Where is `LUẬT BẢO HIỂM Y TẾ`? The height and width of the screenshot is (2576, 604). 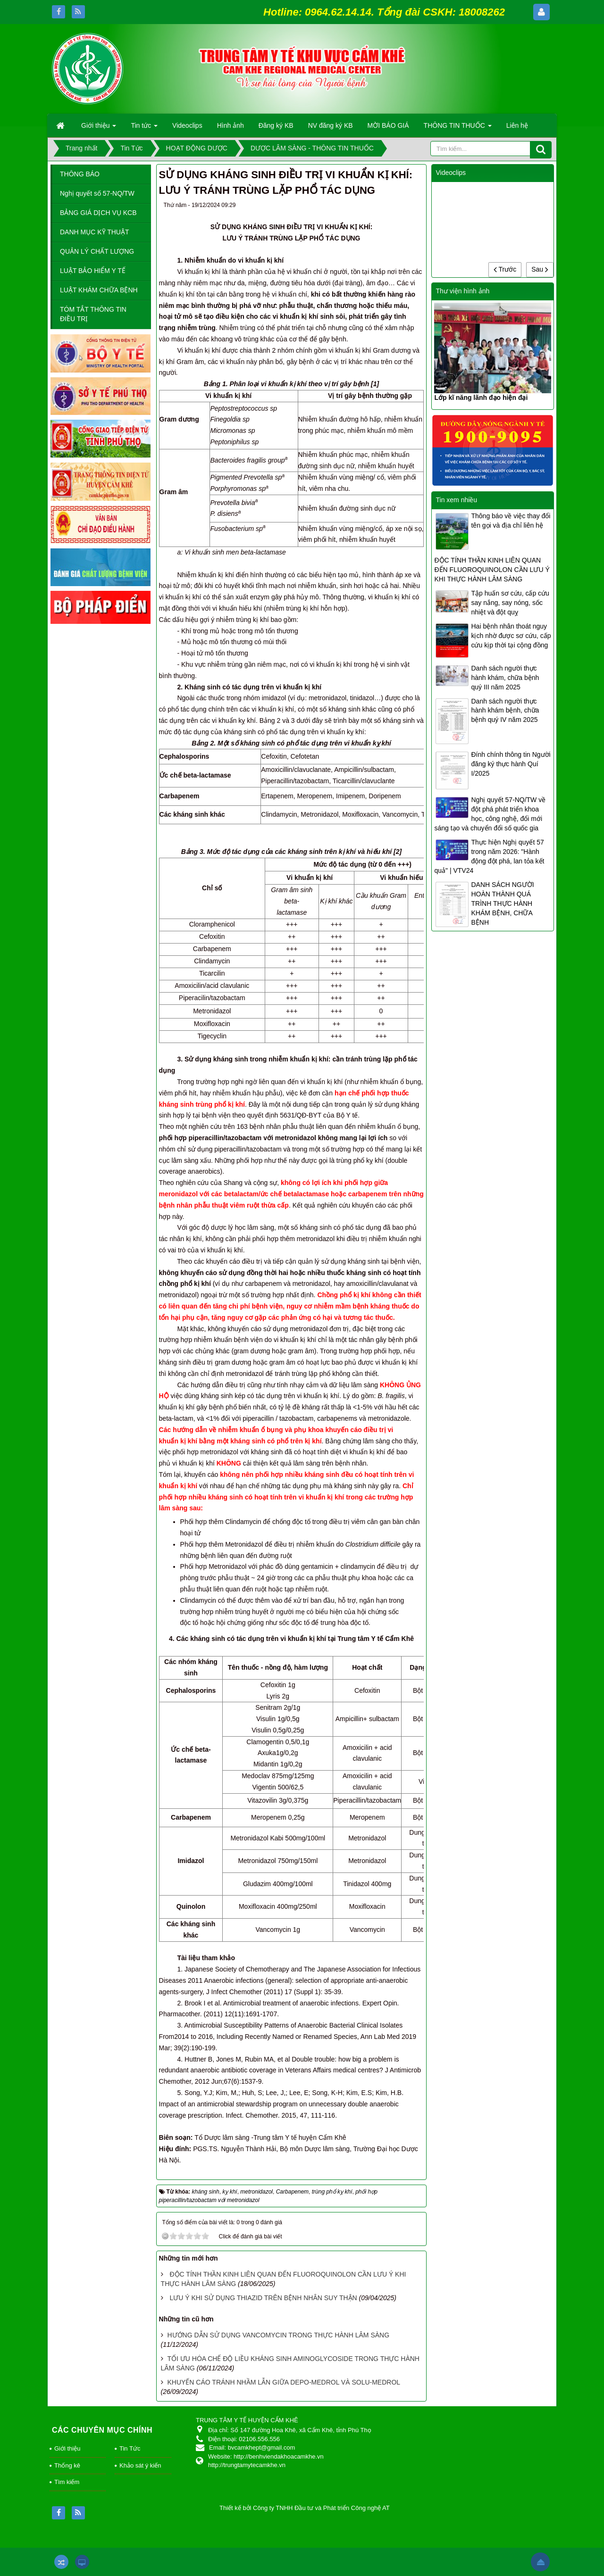
LUẬT BẢO HIỂM Y TẾ is located at coordinates (93, 270).